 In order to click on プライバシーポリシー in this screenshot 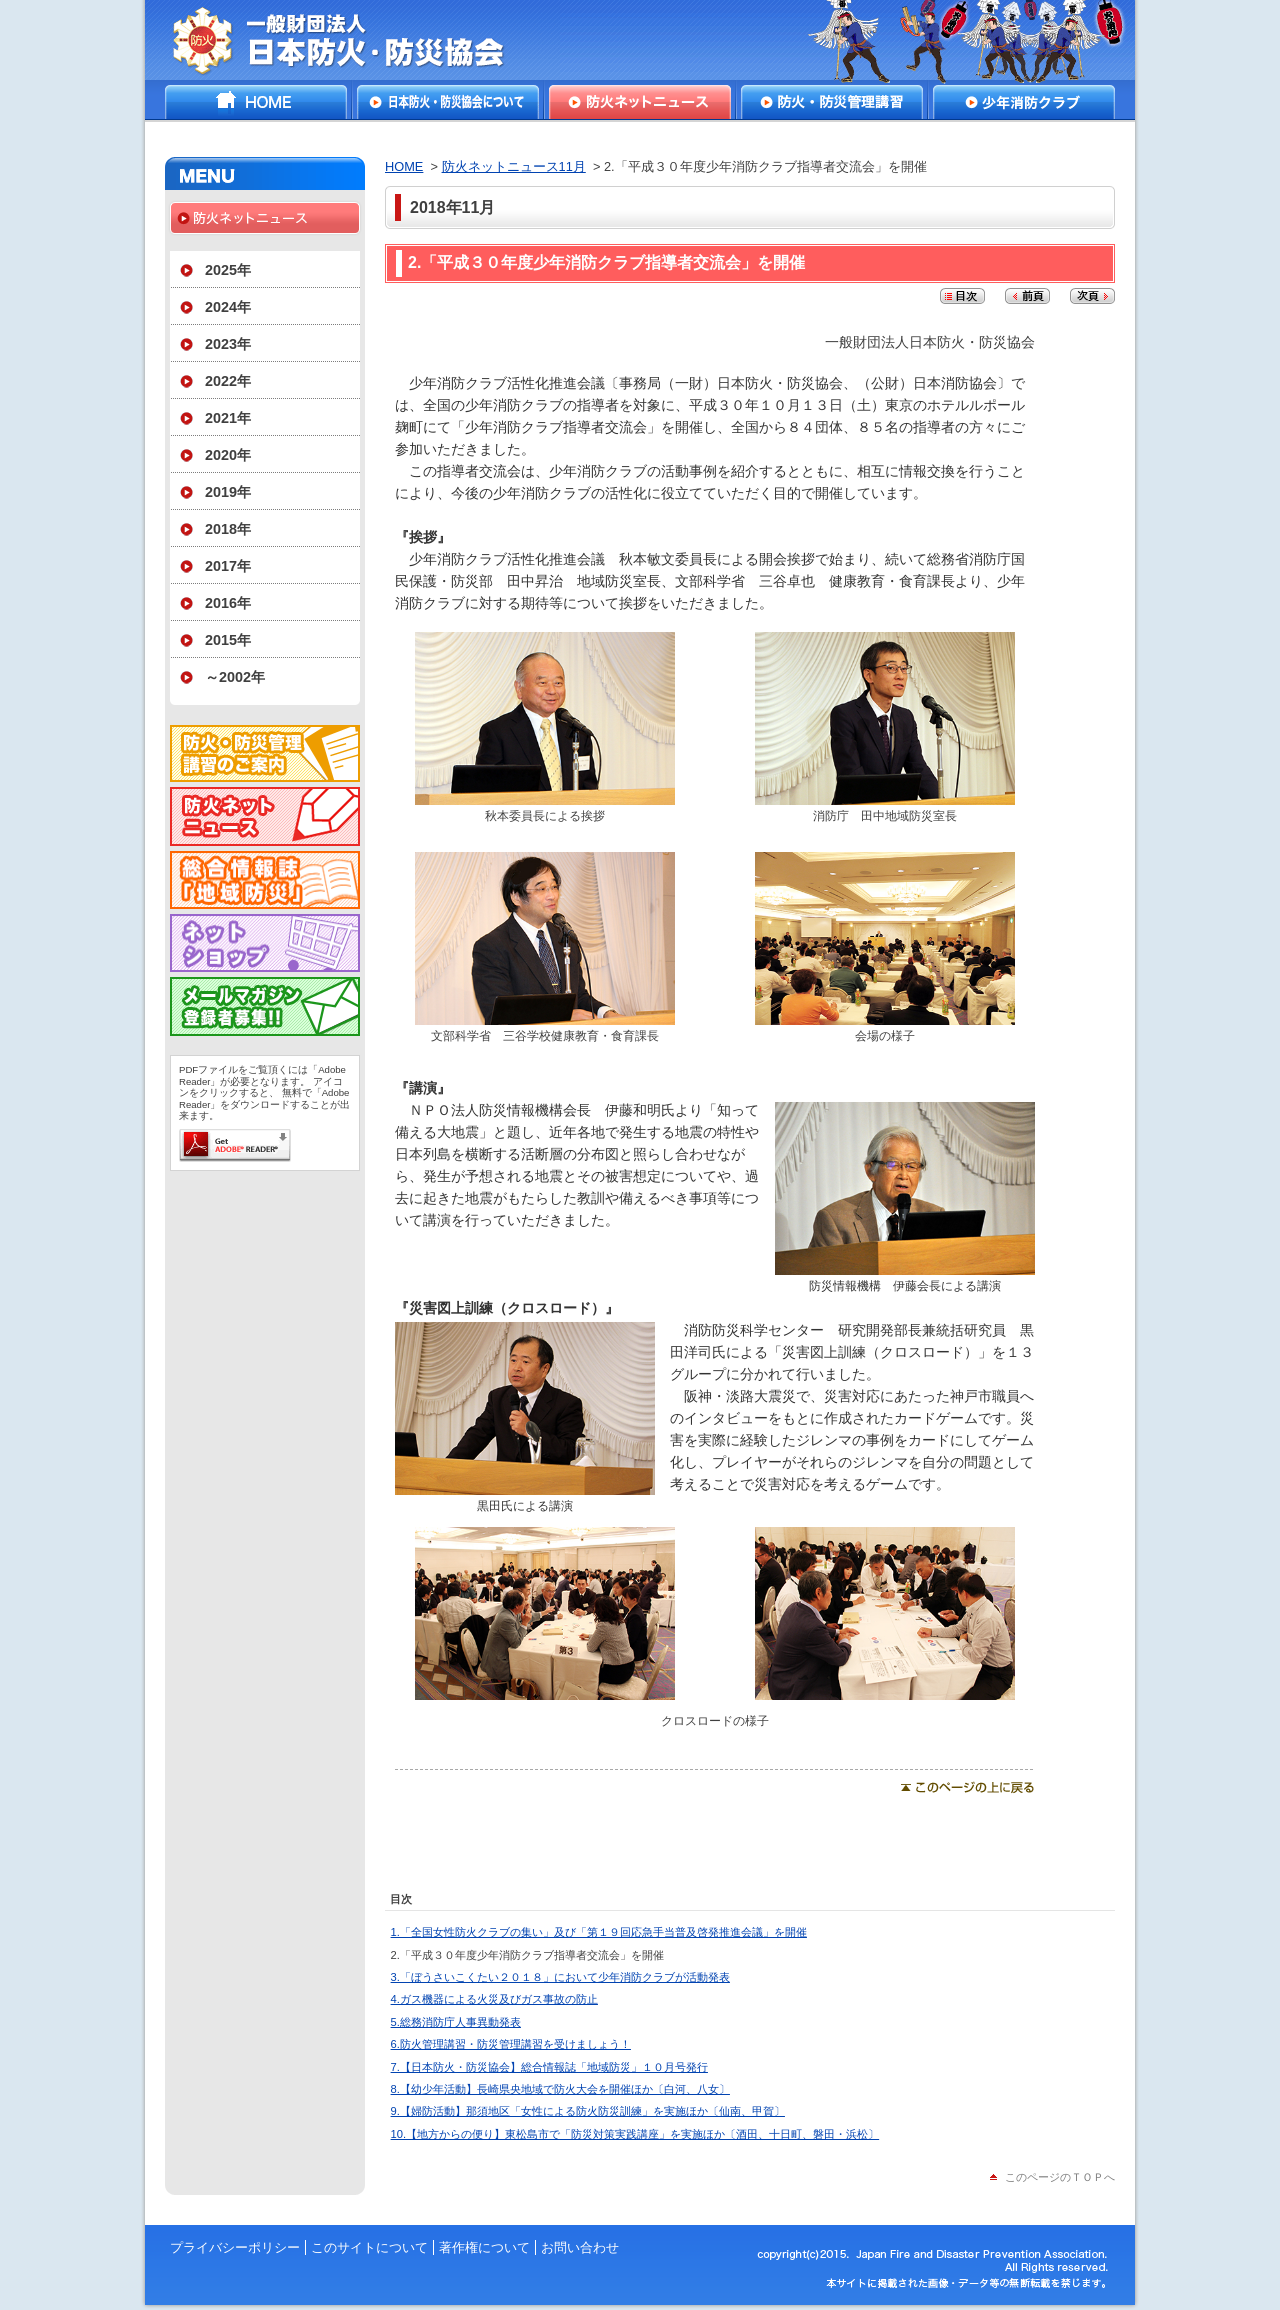, I will do `click(235, 2247)`.